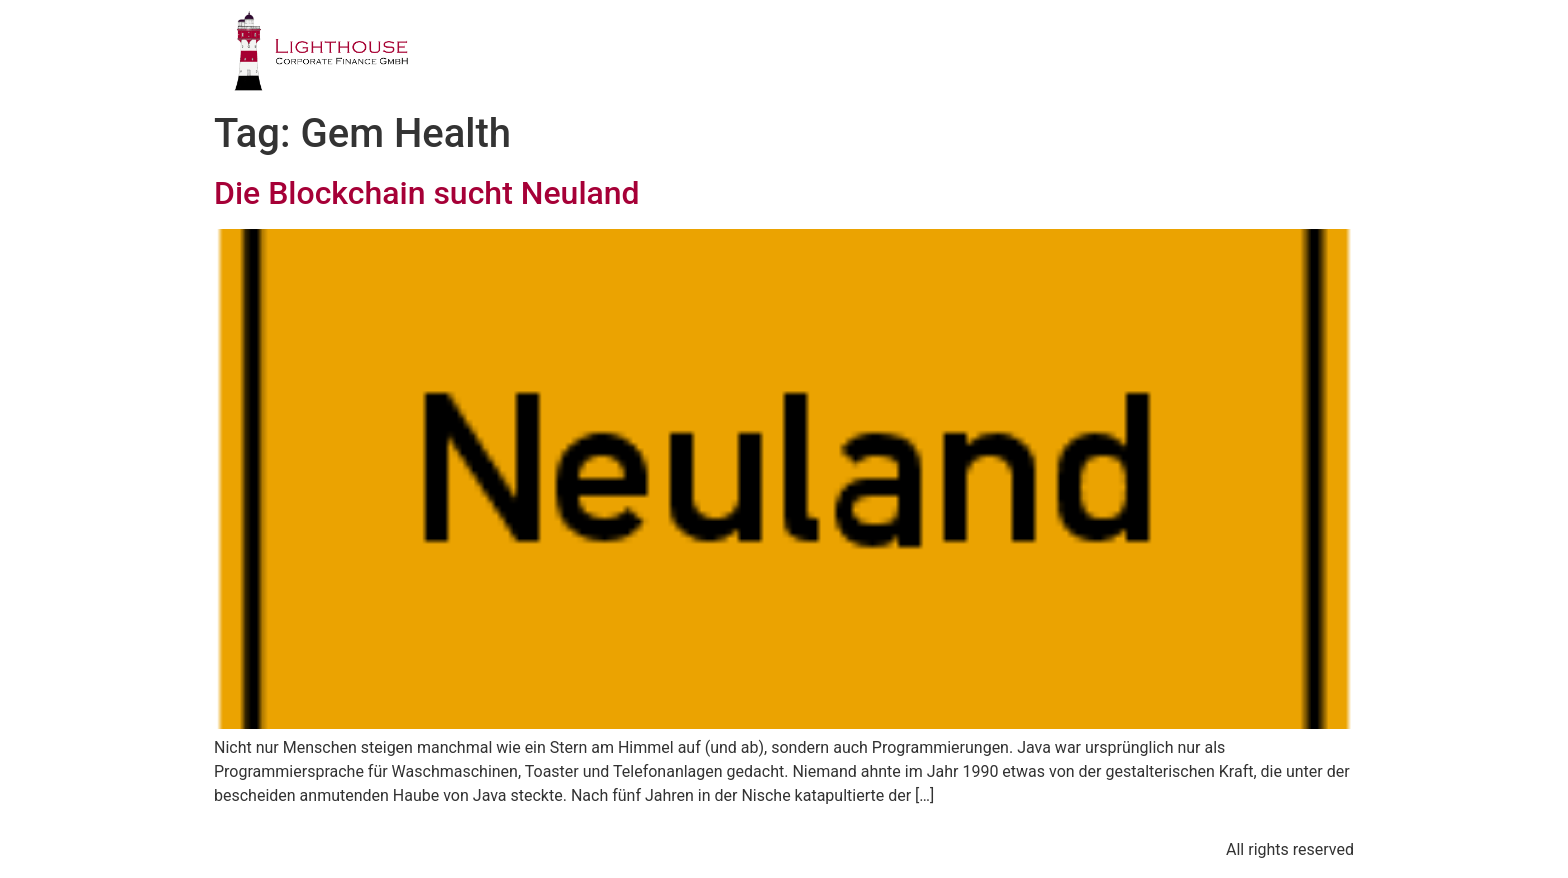 Image resolution: width=1568 pixels, height=878 pixels. Describe the element at coordinates (427, 193) in the screenshot. I see `Die Blockchain sucht Neuland` at that location.